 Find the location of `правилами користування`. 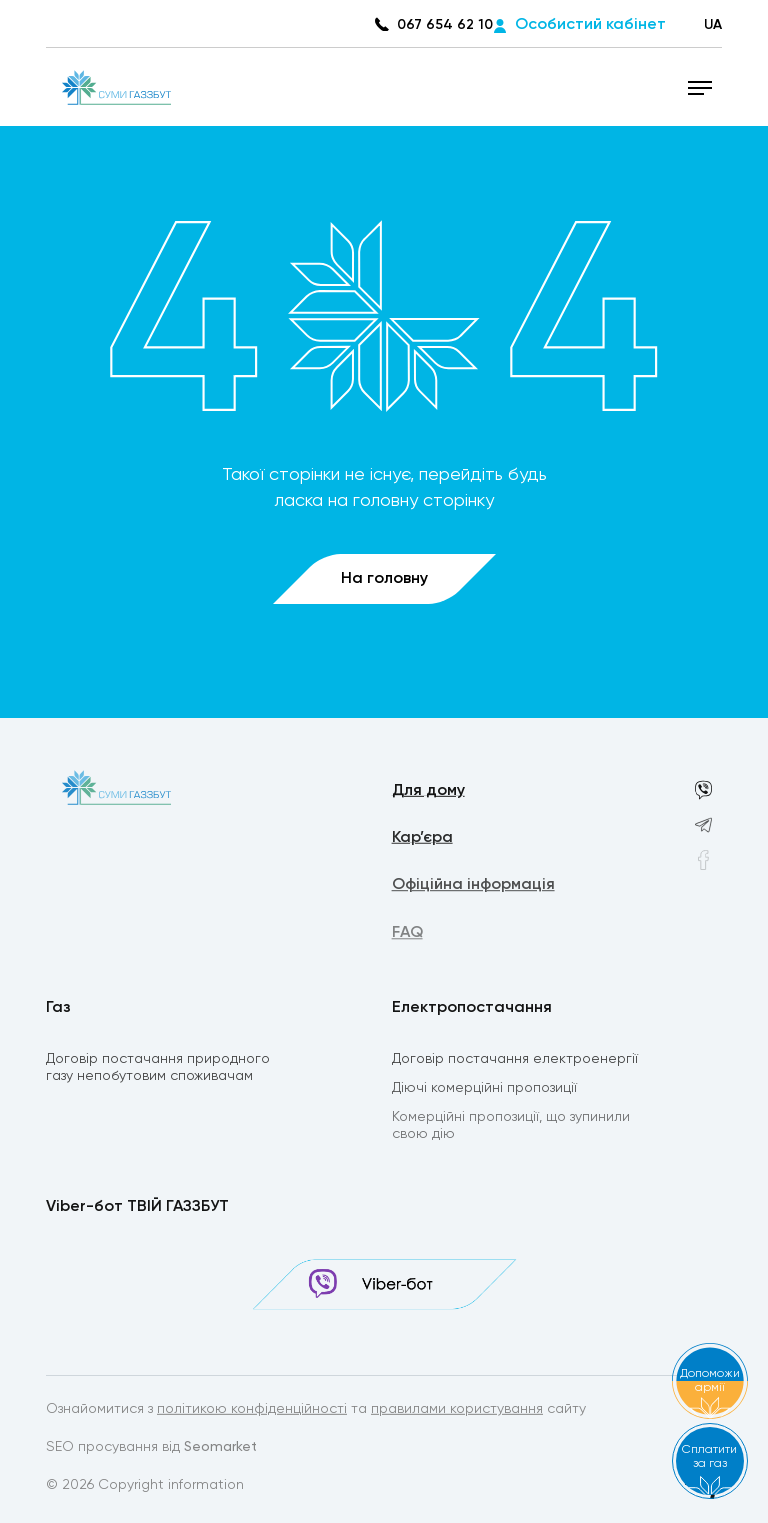

правилами користування is located at coordinates (457, 1410).